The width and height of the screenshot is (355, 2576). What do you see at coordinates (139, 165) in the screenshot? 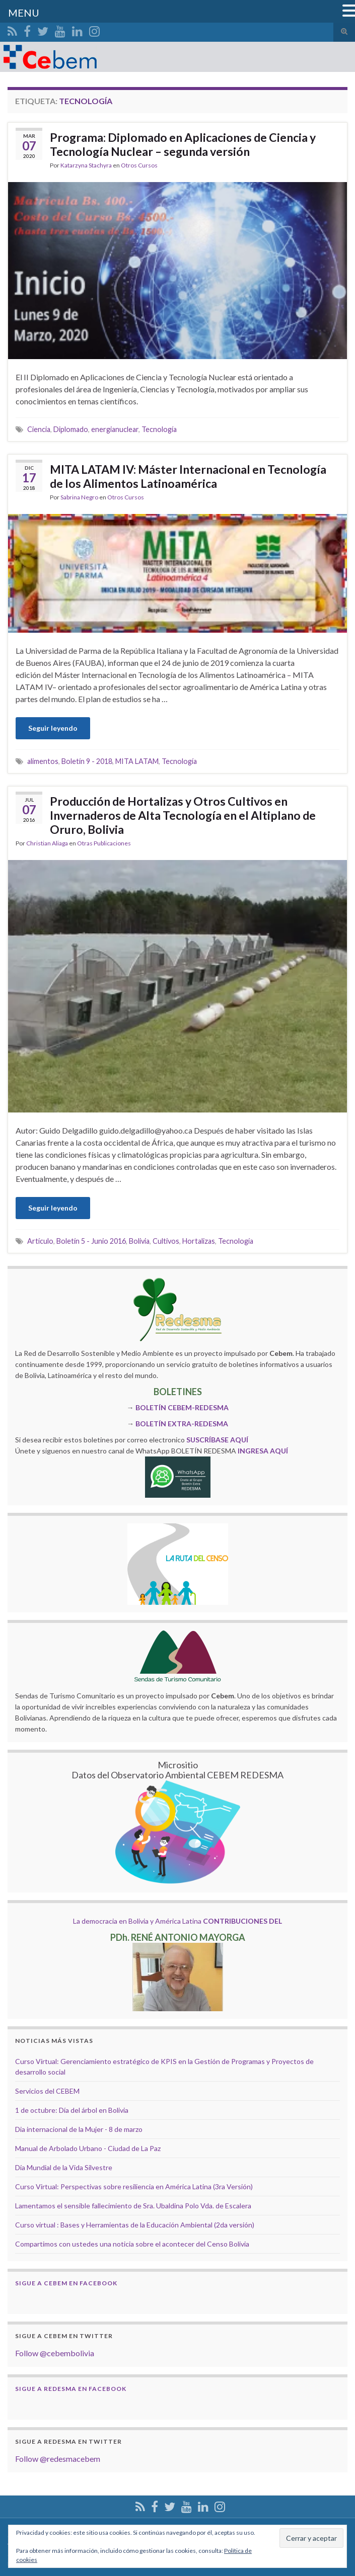
I see `Otros Cursos` at bounding box center [139, 165].